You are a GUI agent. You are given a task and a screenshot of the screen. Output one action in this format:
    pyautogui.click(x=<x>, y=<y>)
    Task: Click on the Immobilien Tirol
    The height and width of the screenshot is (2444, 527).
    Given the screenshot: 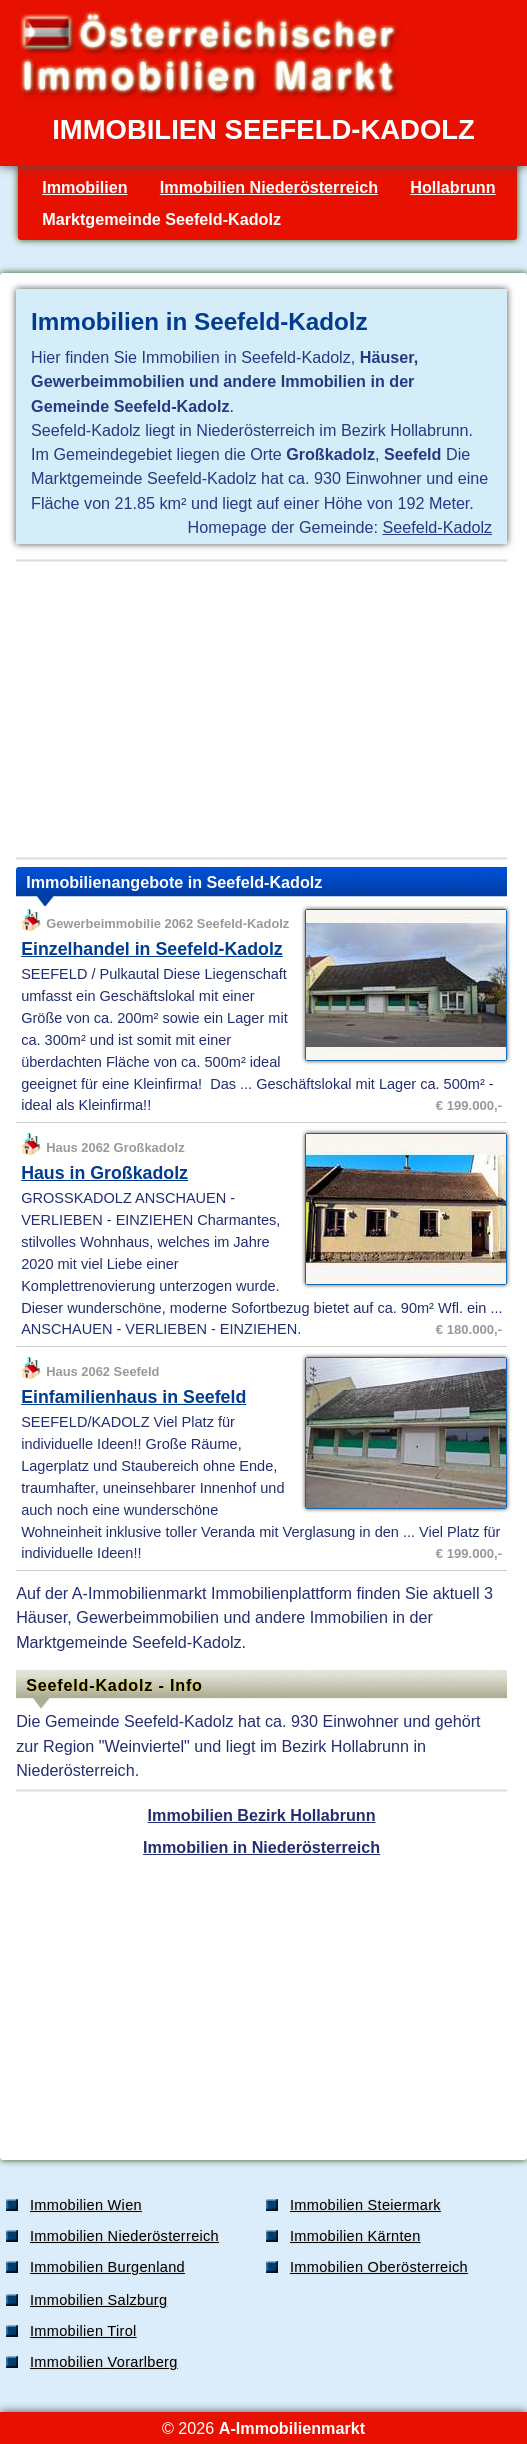 What is the action you would take?
    pyautogui.click(x=83, y=2331)
    